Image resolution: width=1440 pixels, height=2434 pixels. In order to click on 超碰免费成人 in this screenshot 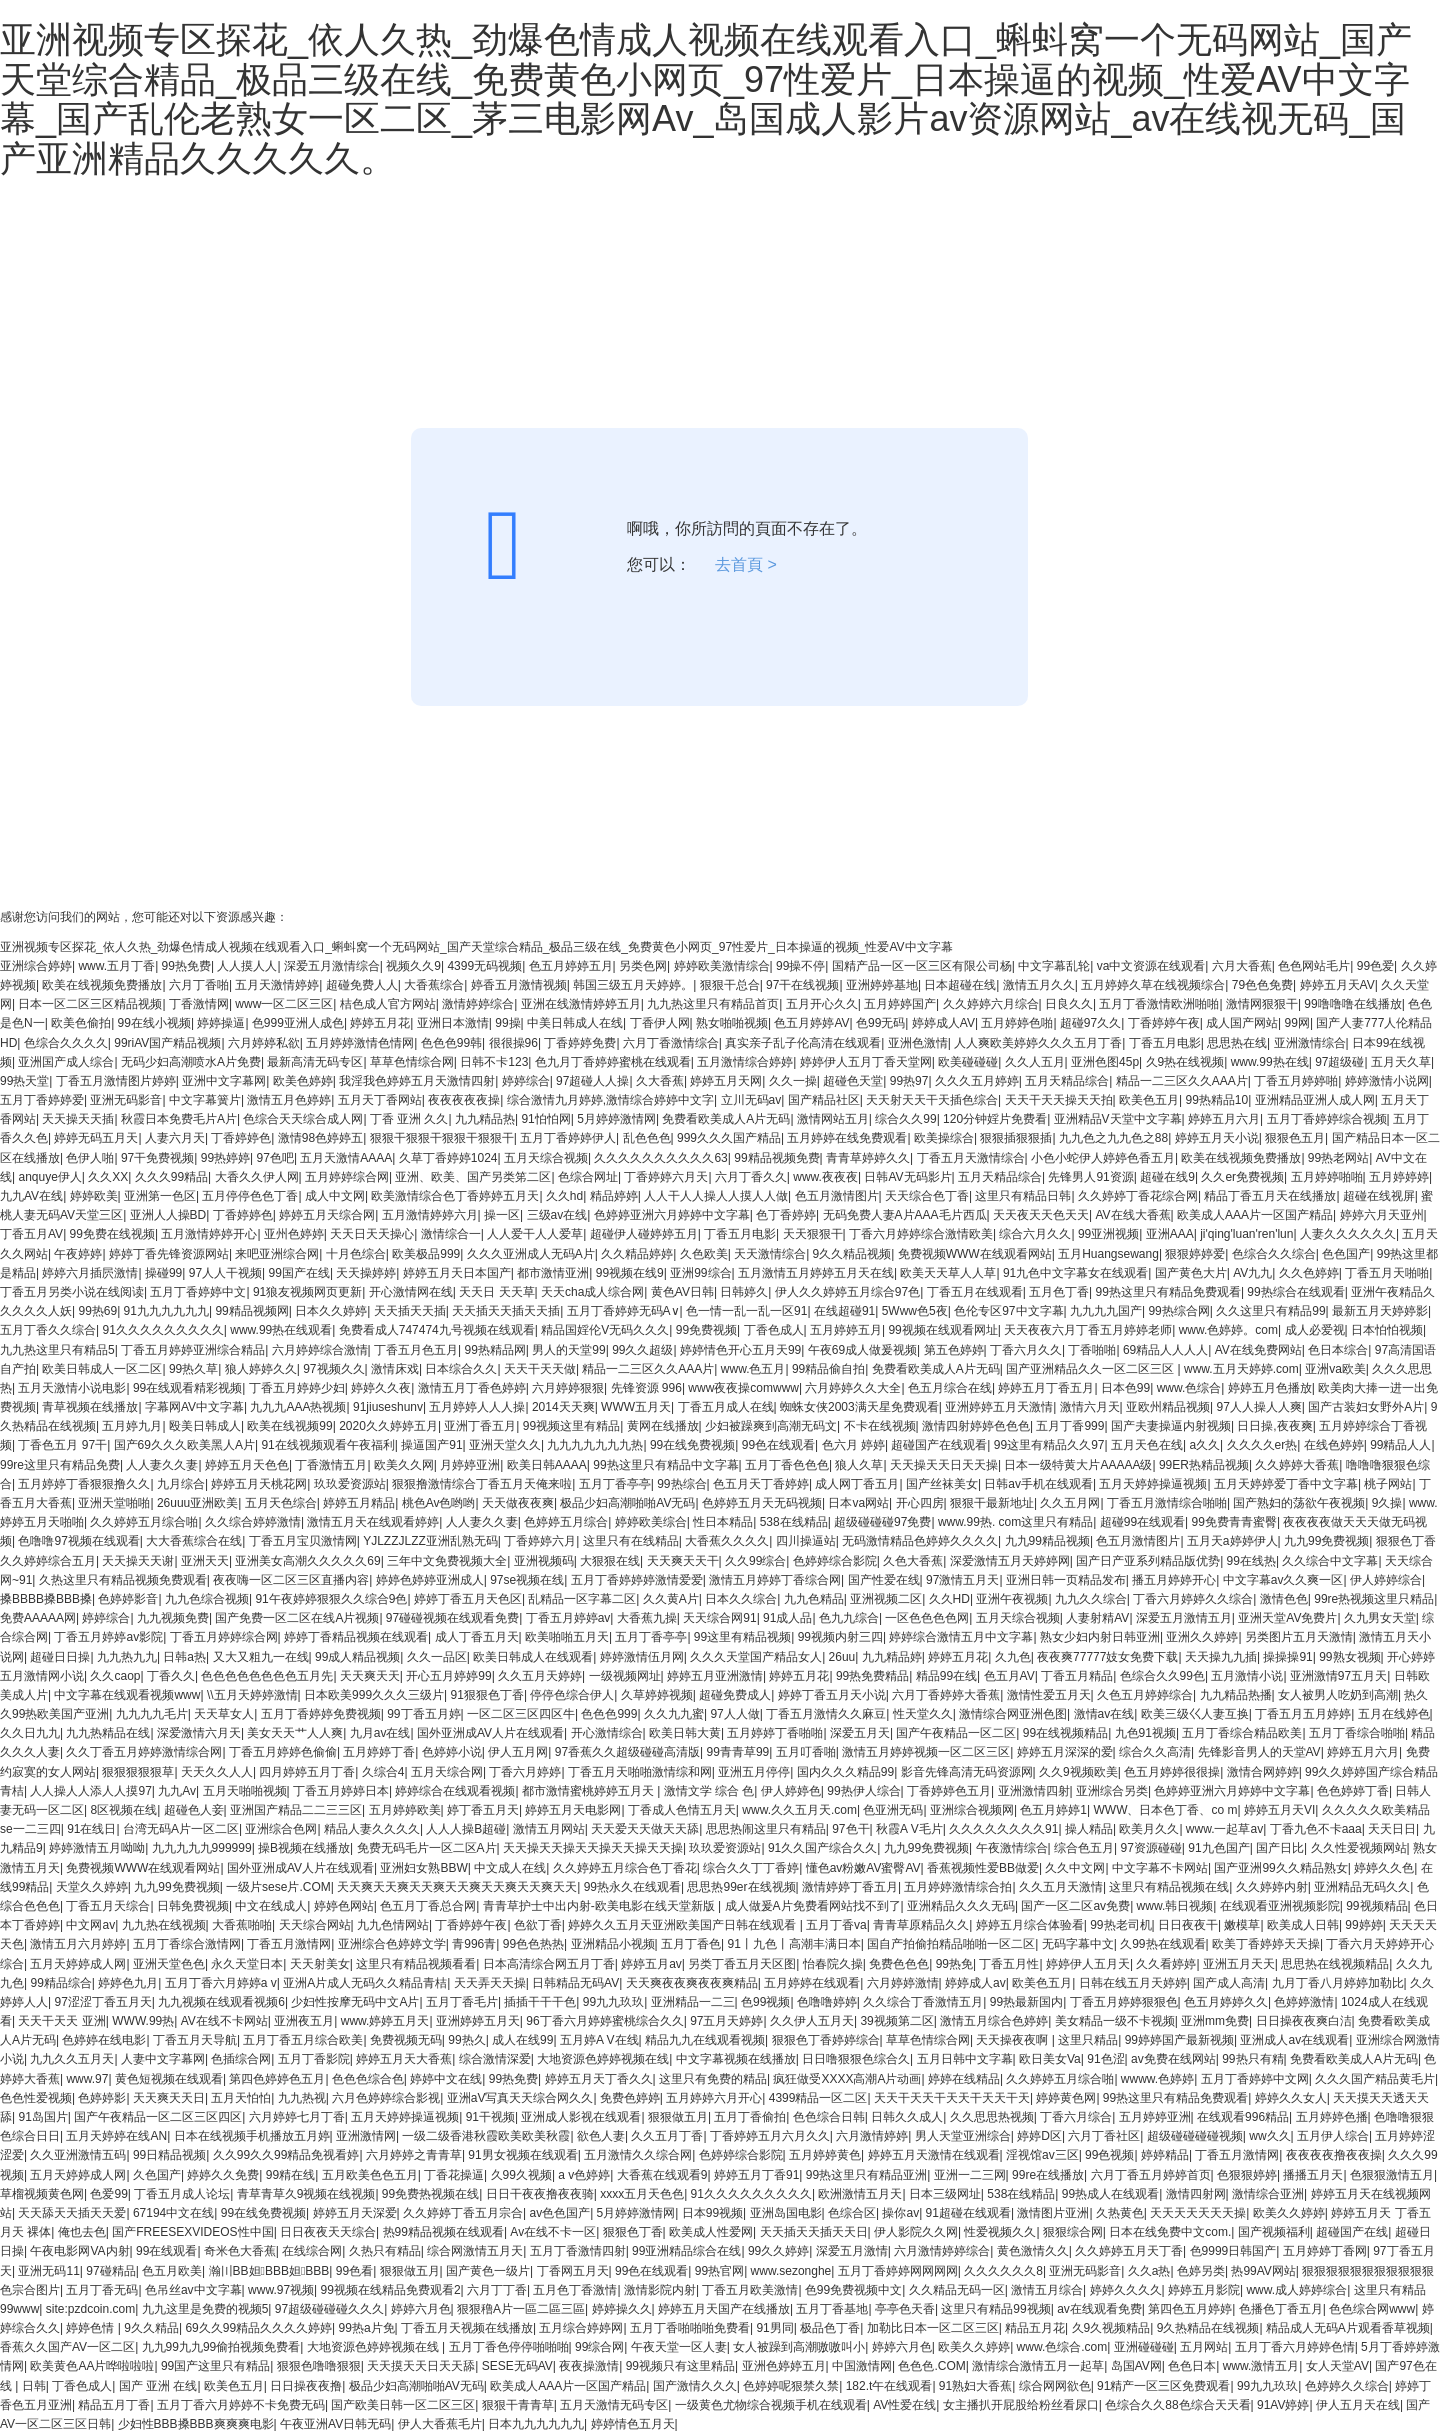, I will do `click(735, 1695)`.